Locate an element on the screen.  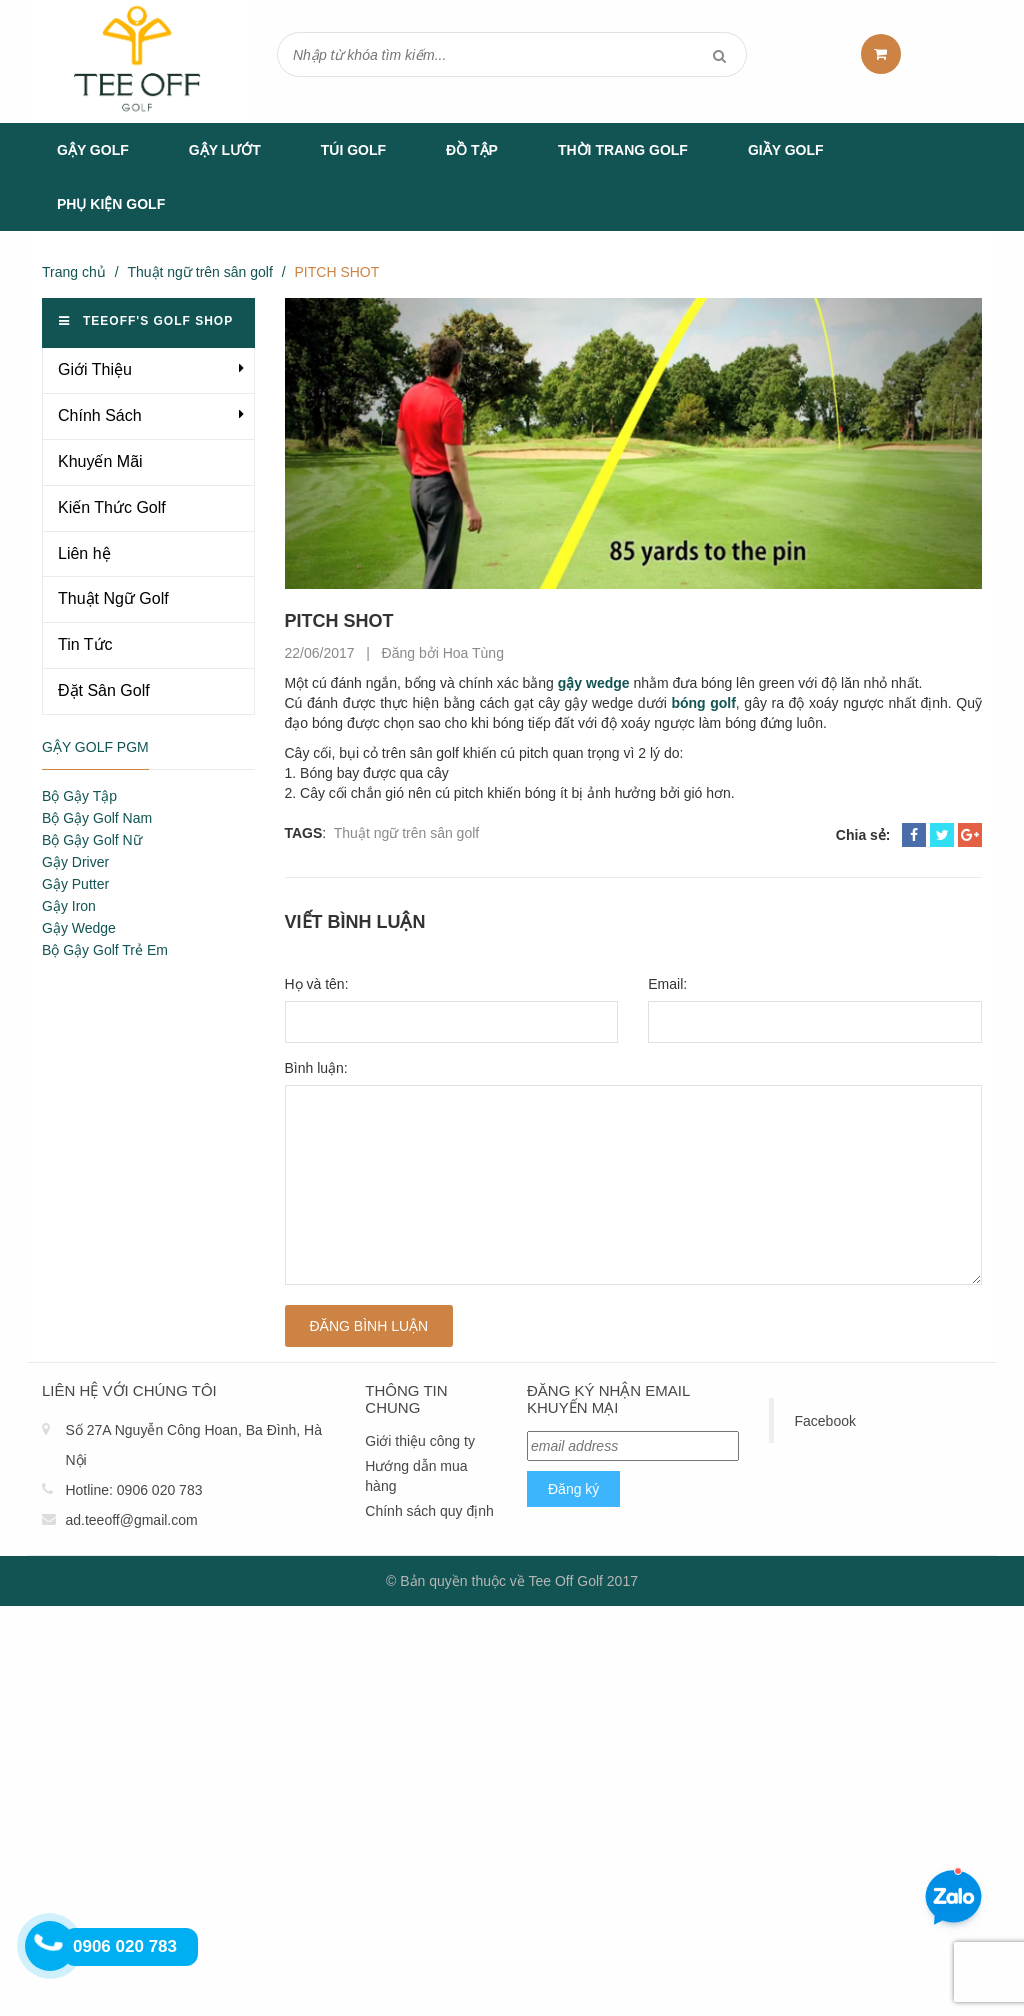
Giới thiệu công ty is located at coordinates (420, 1441).